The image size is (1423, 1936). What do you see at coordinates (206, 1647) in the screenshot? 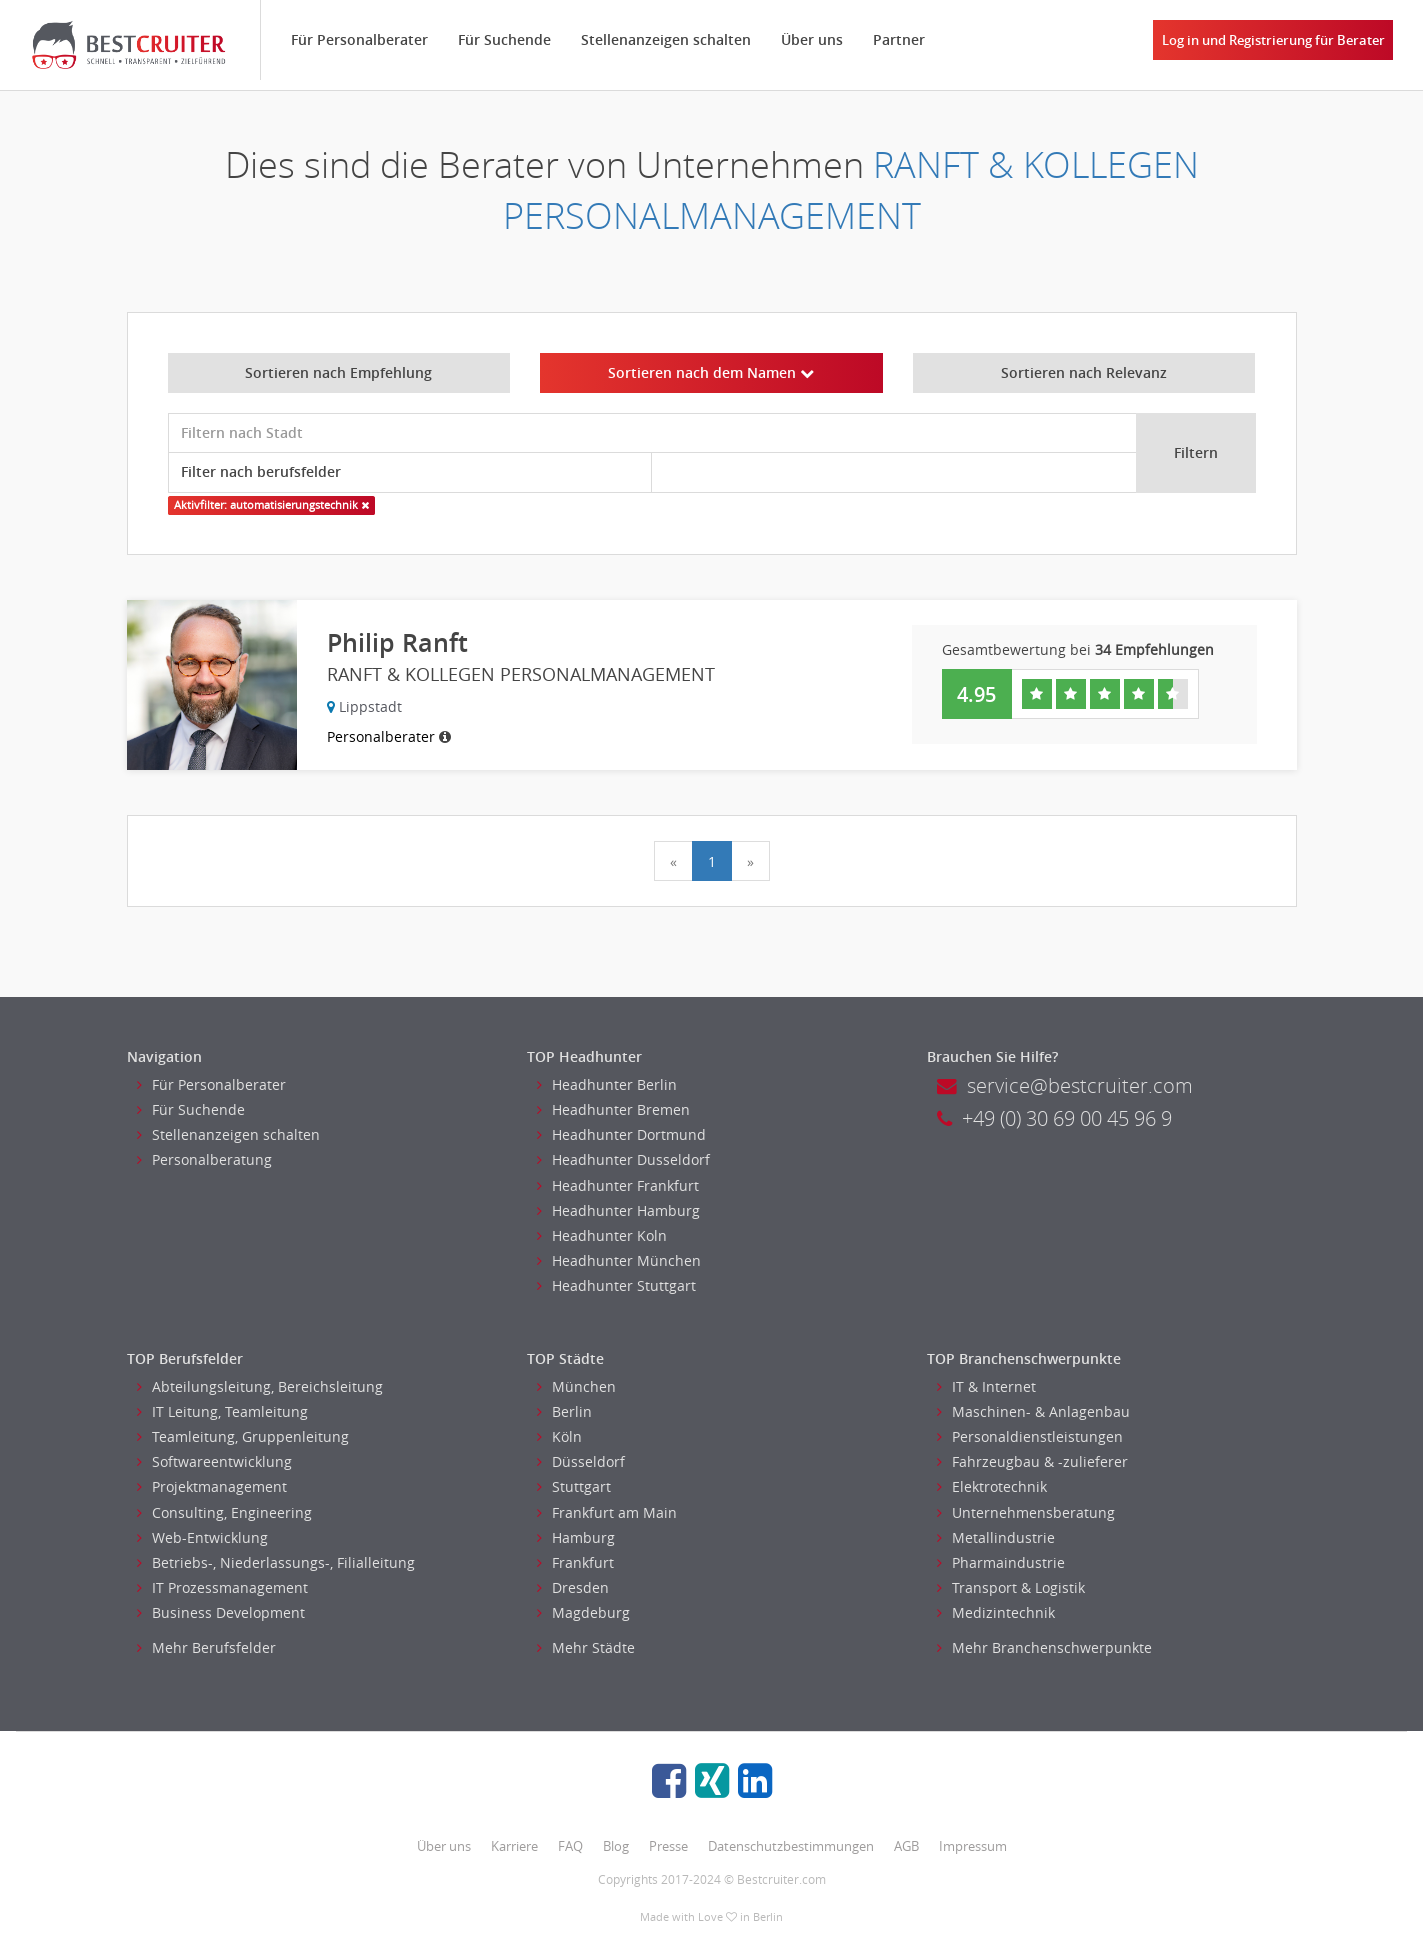
I see `Mehr Berufsfelder` at bounding box center [206, 1647].